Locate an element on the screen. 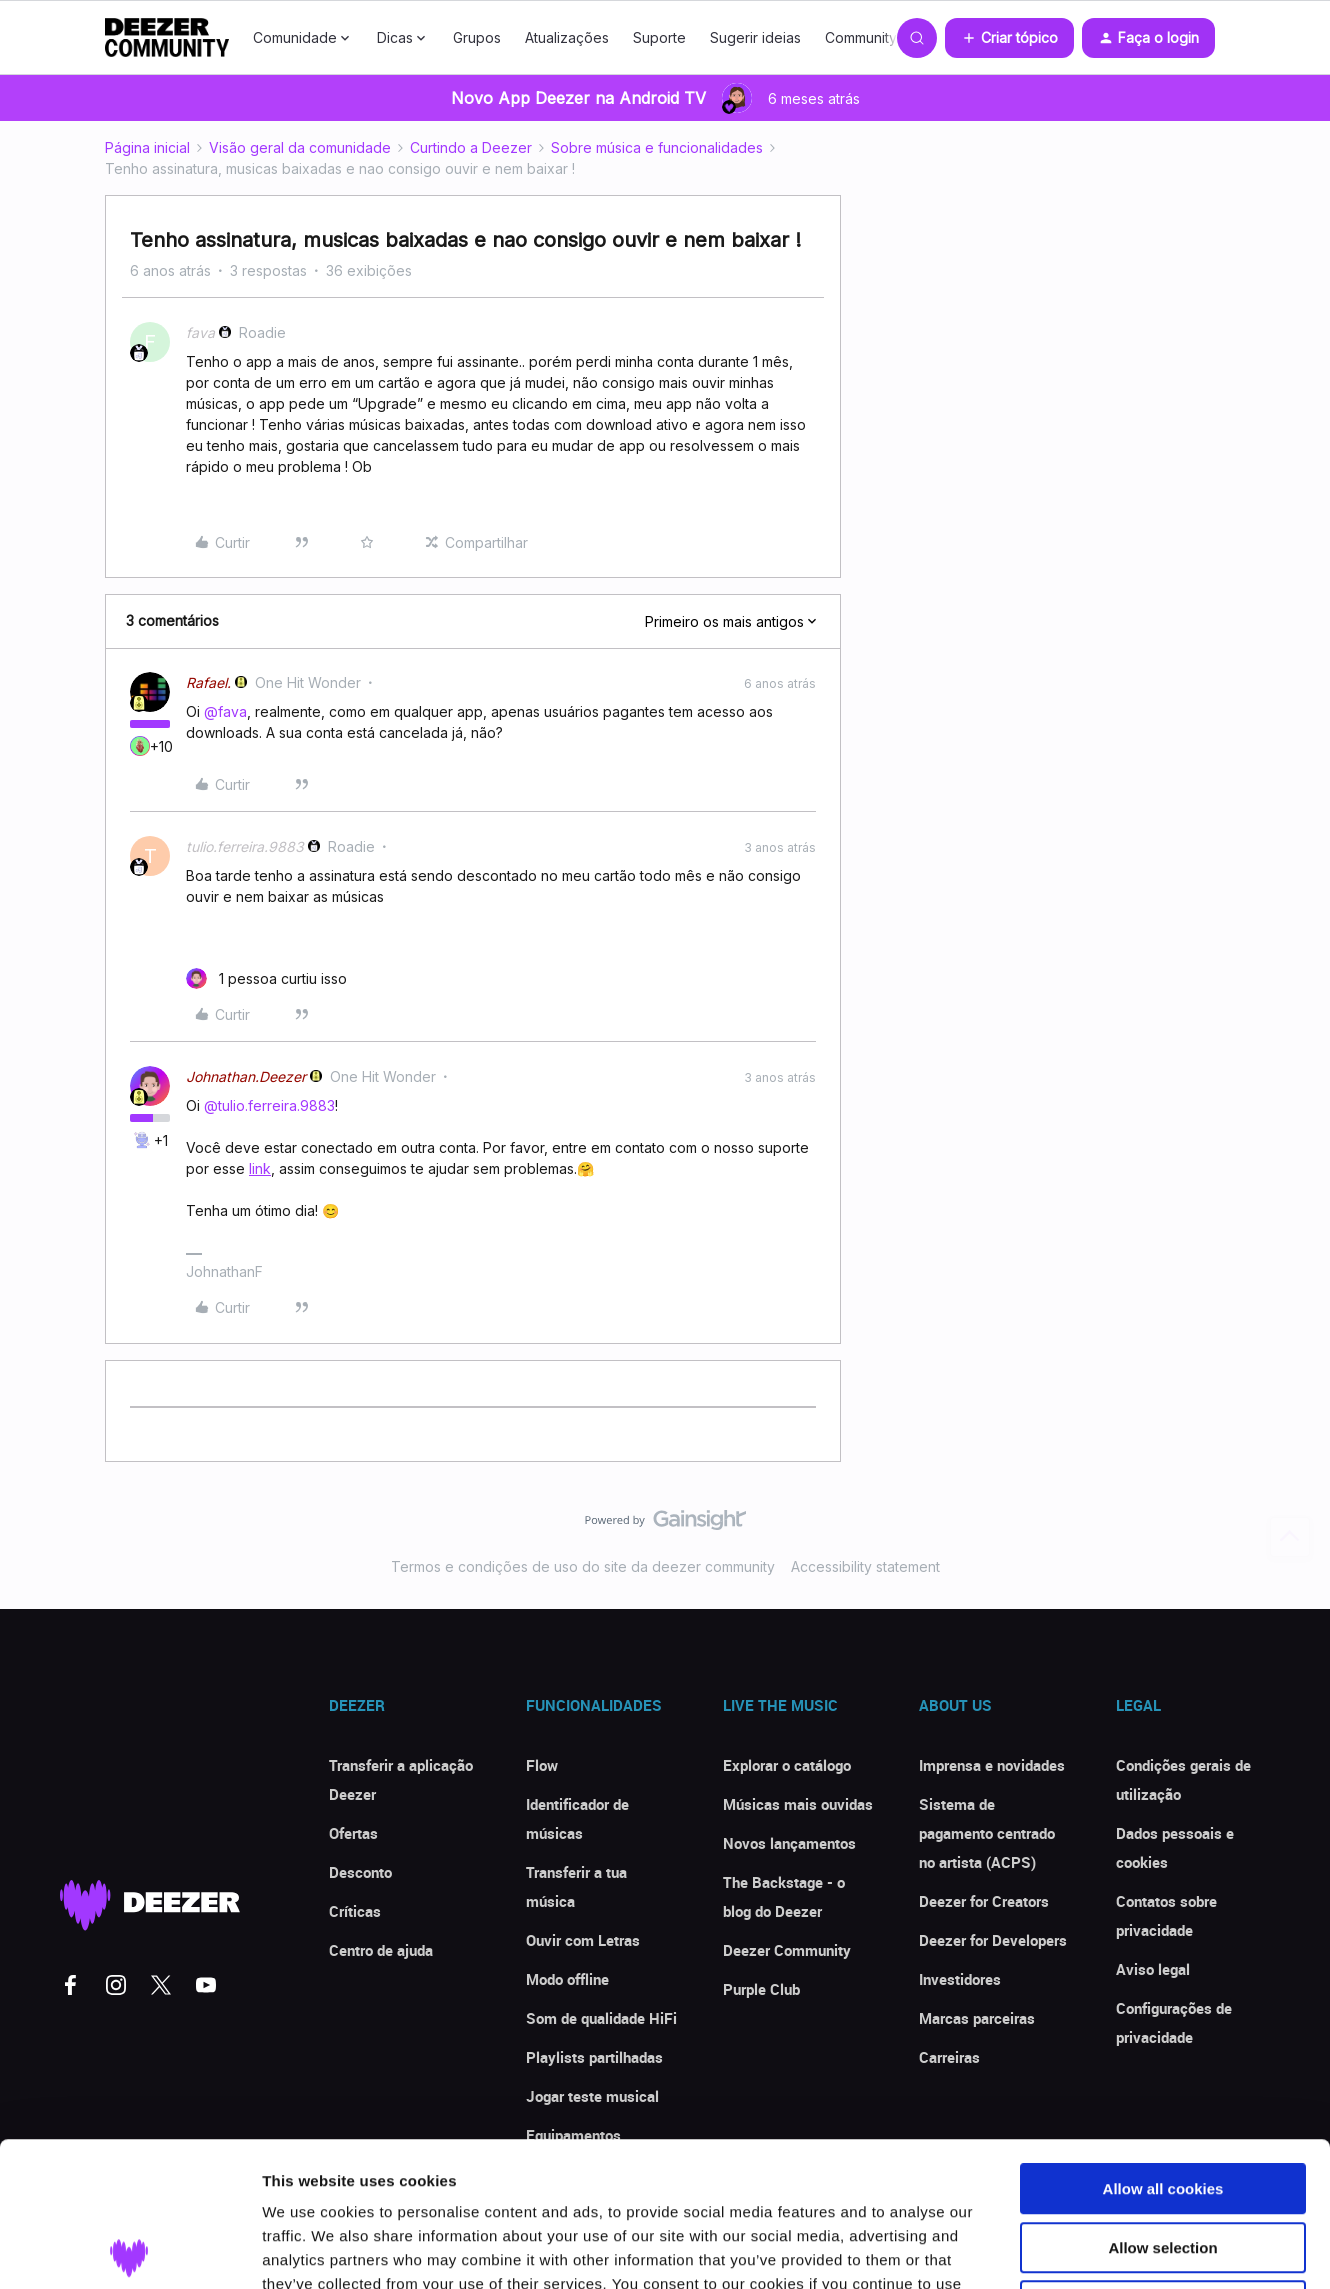 This screenshot has height=2289, width=1330. Grupos is located at coordinates (477, 37).